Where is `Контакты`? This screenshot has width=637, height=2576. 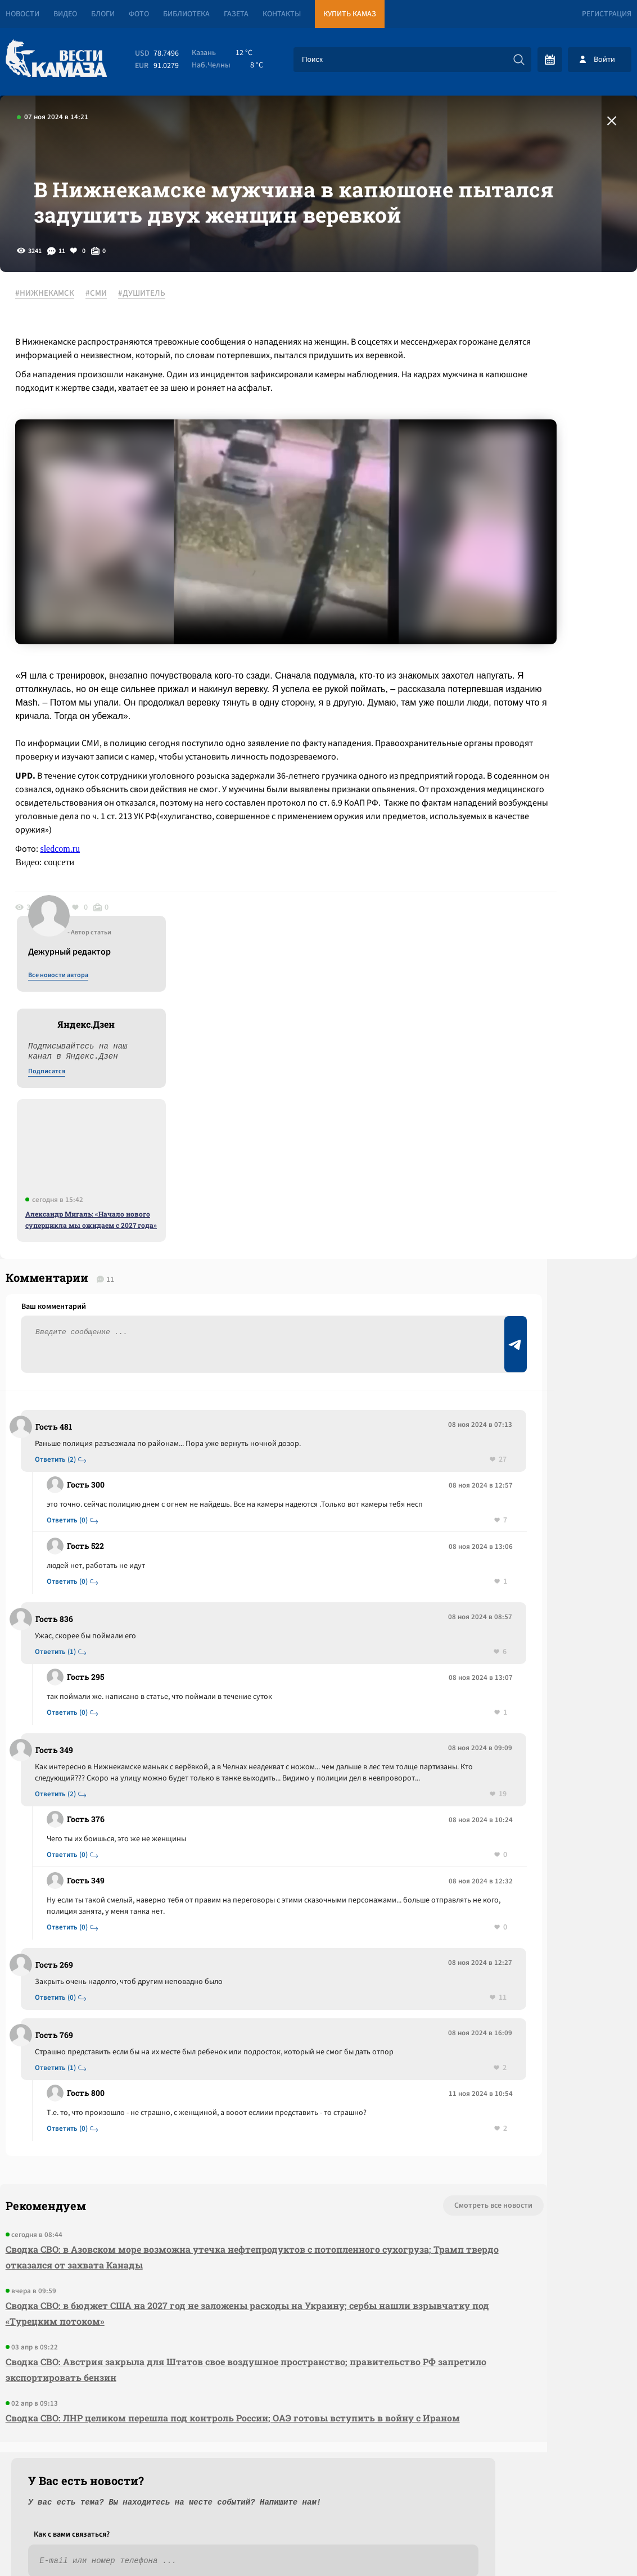 Контакты is located at coordinates (282, 14).